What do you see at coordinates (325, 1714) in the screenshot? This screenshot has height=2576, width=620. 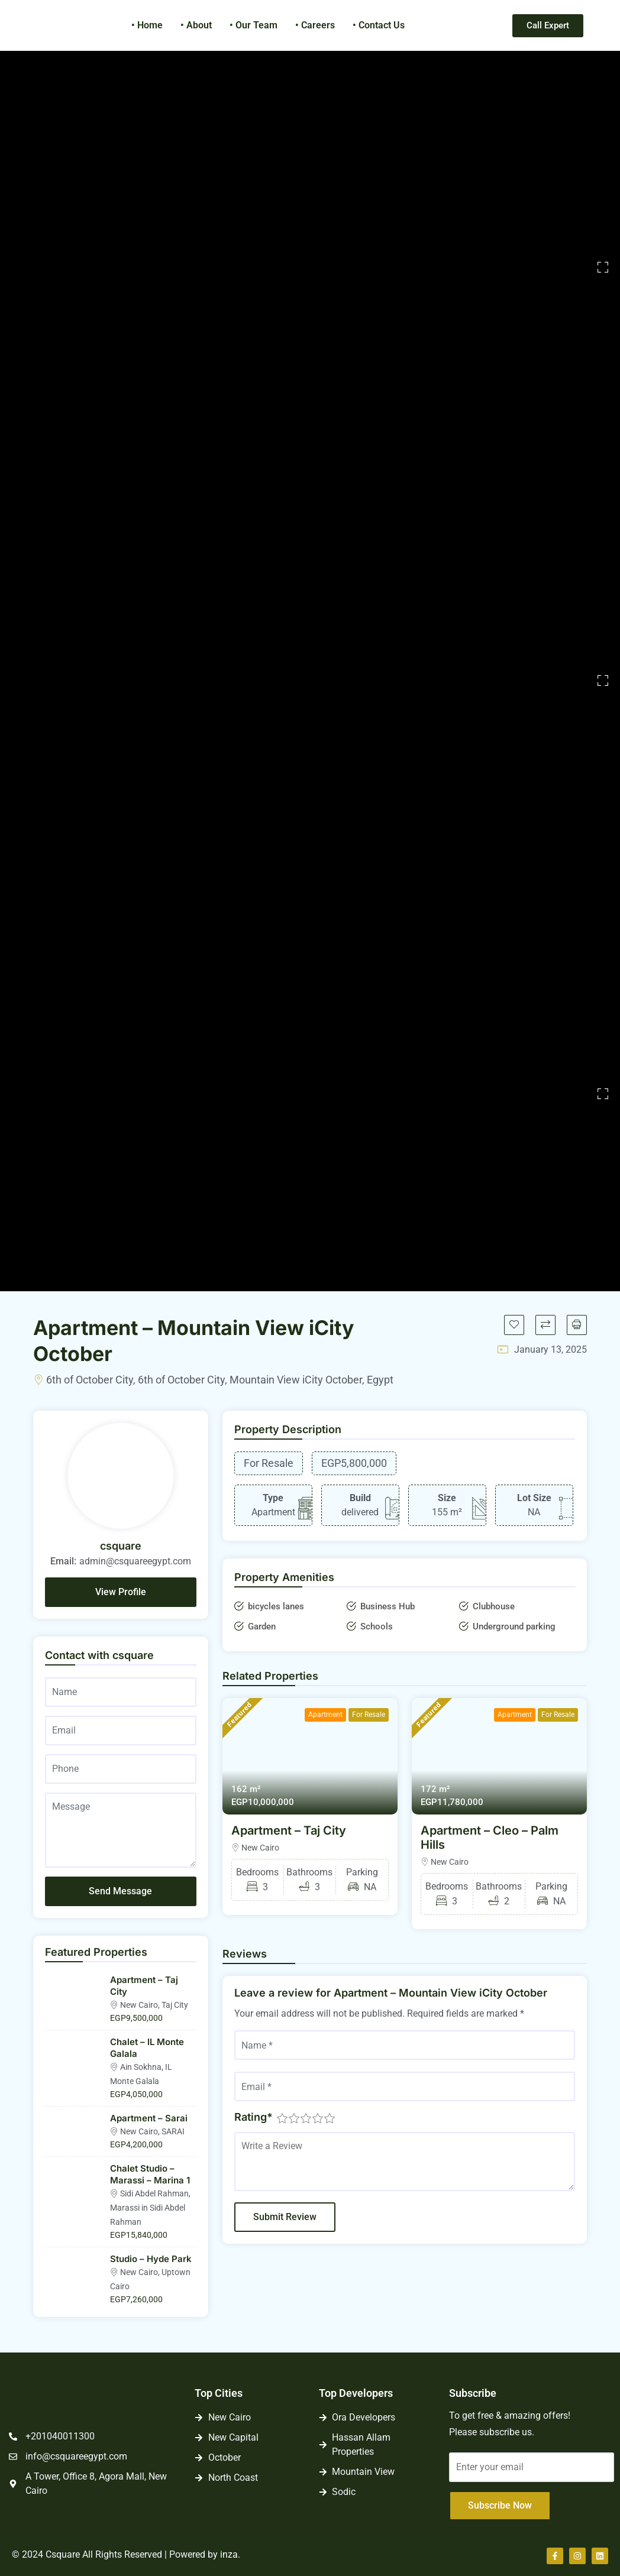 I see `Apartment` at bounding box center [325, 1714].